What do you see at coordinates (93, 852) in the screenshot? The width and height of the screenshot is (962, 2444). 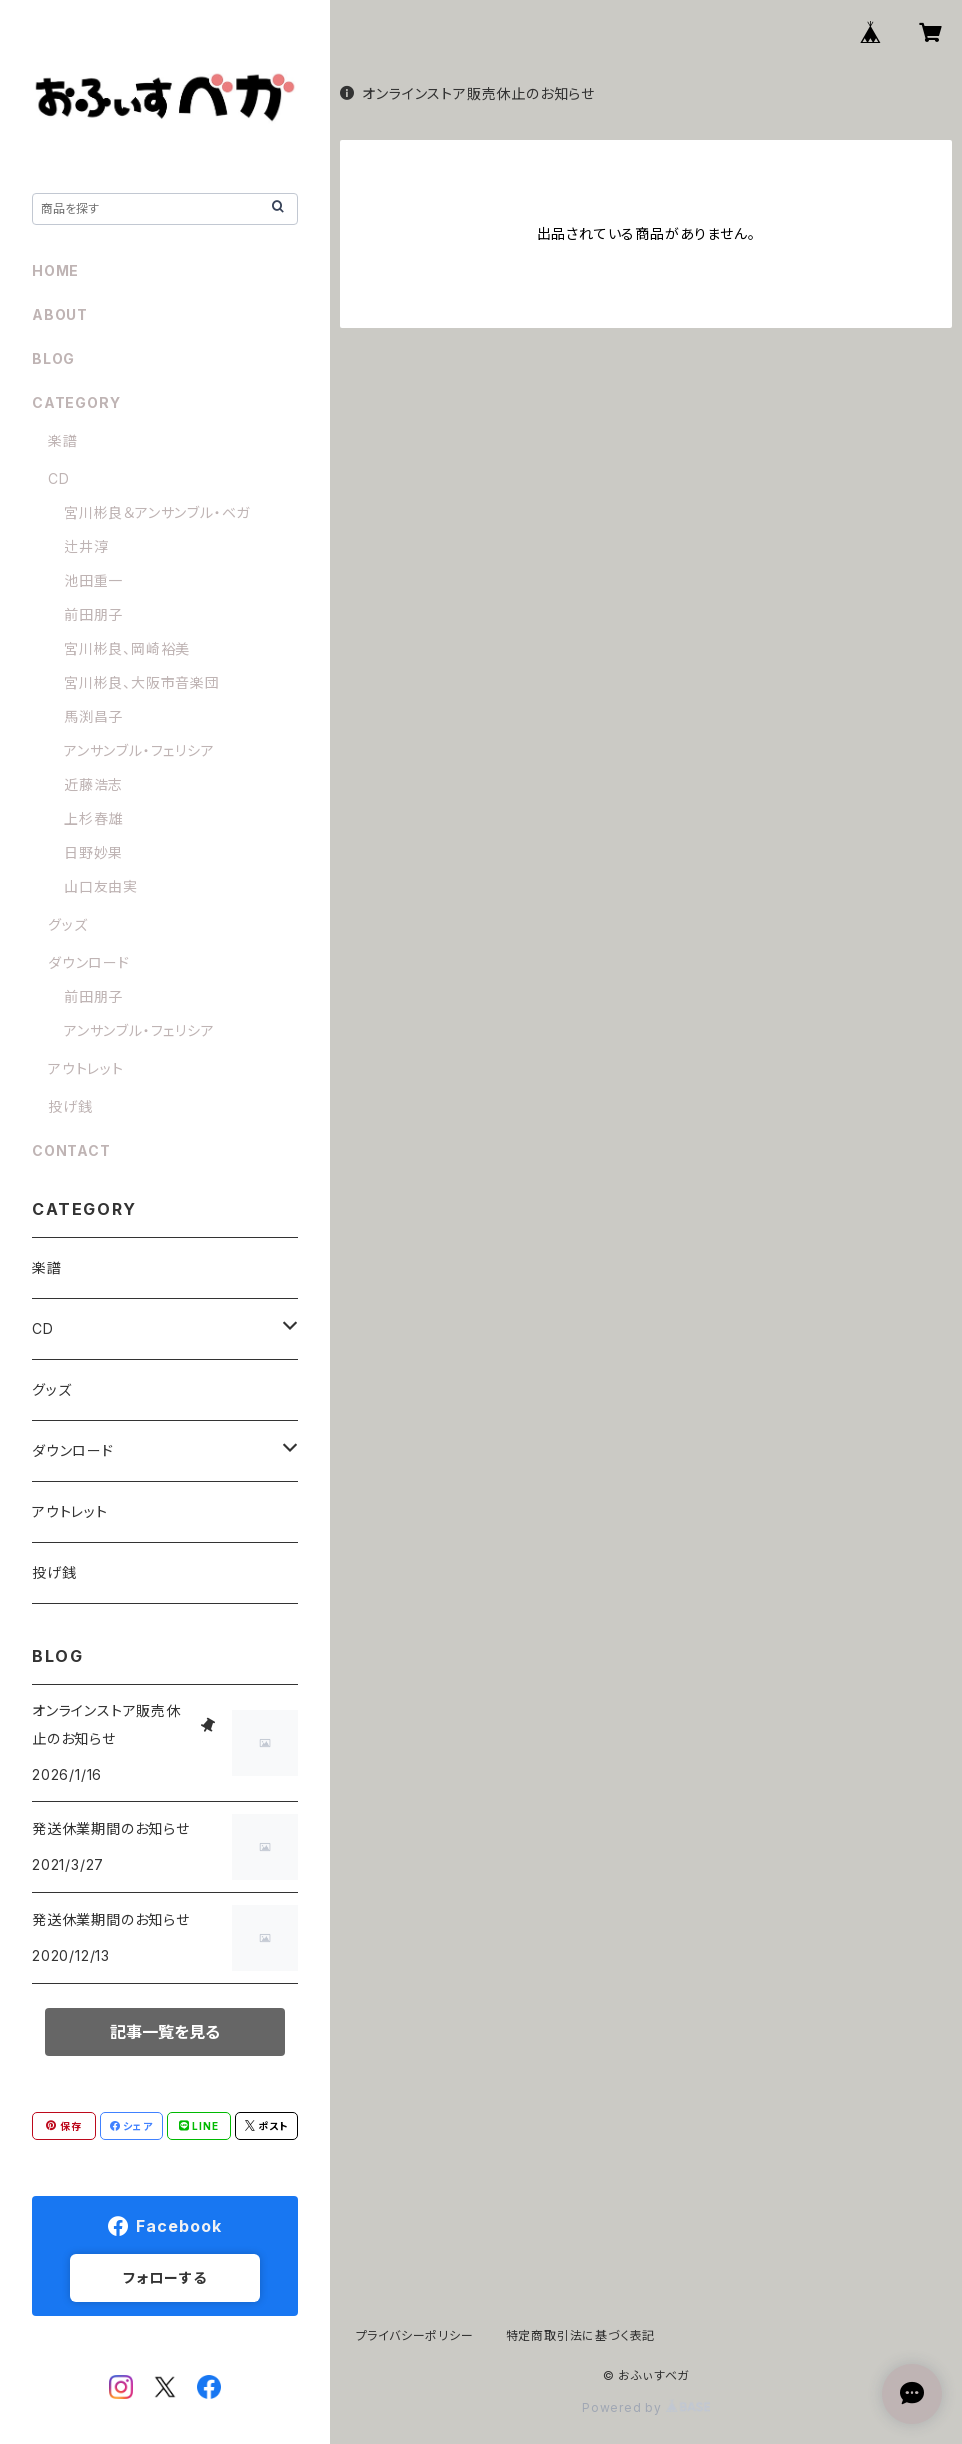 I see `日野妙果` at bounding box center [93, 852].